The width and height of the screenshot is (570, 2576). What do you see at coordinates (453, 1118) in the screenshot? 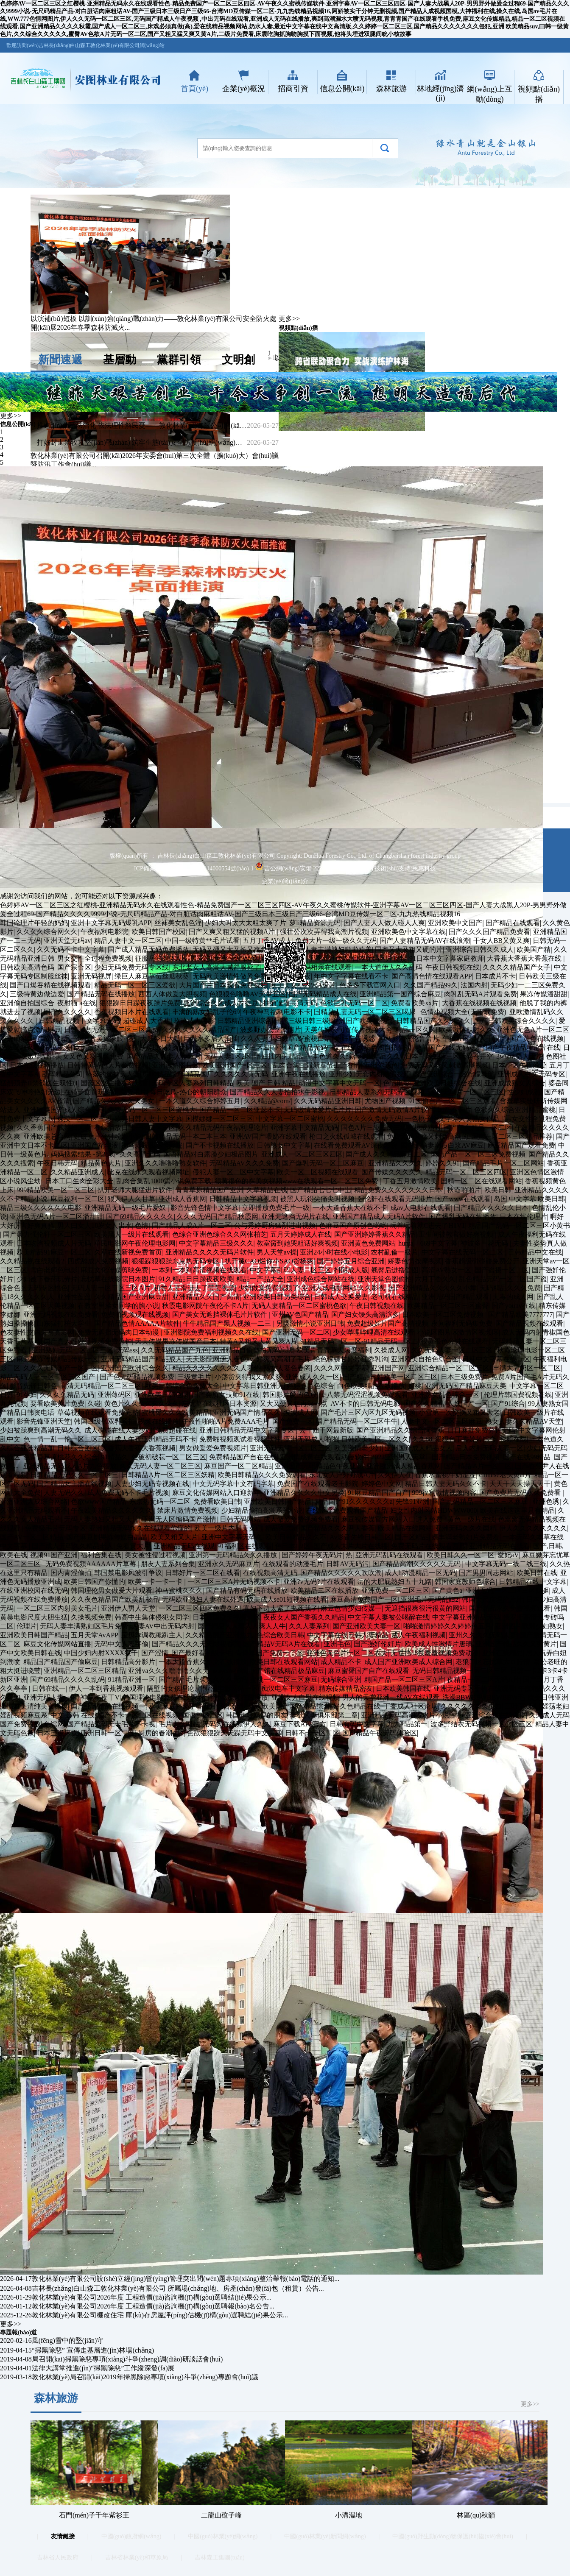
I see `一色桃子中文字幕人妻熟女作品` at bounding box center [453, 1118].